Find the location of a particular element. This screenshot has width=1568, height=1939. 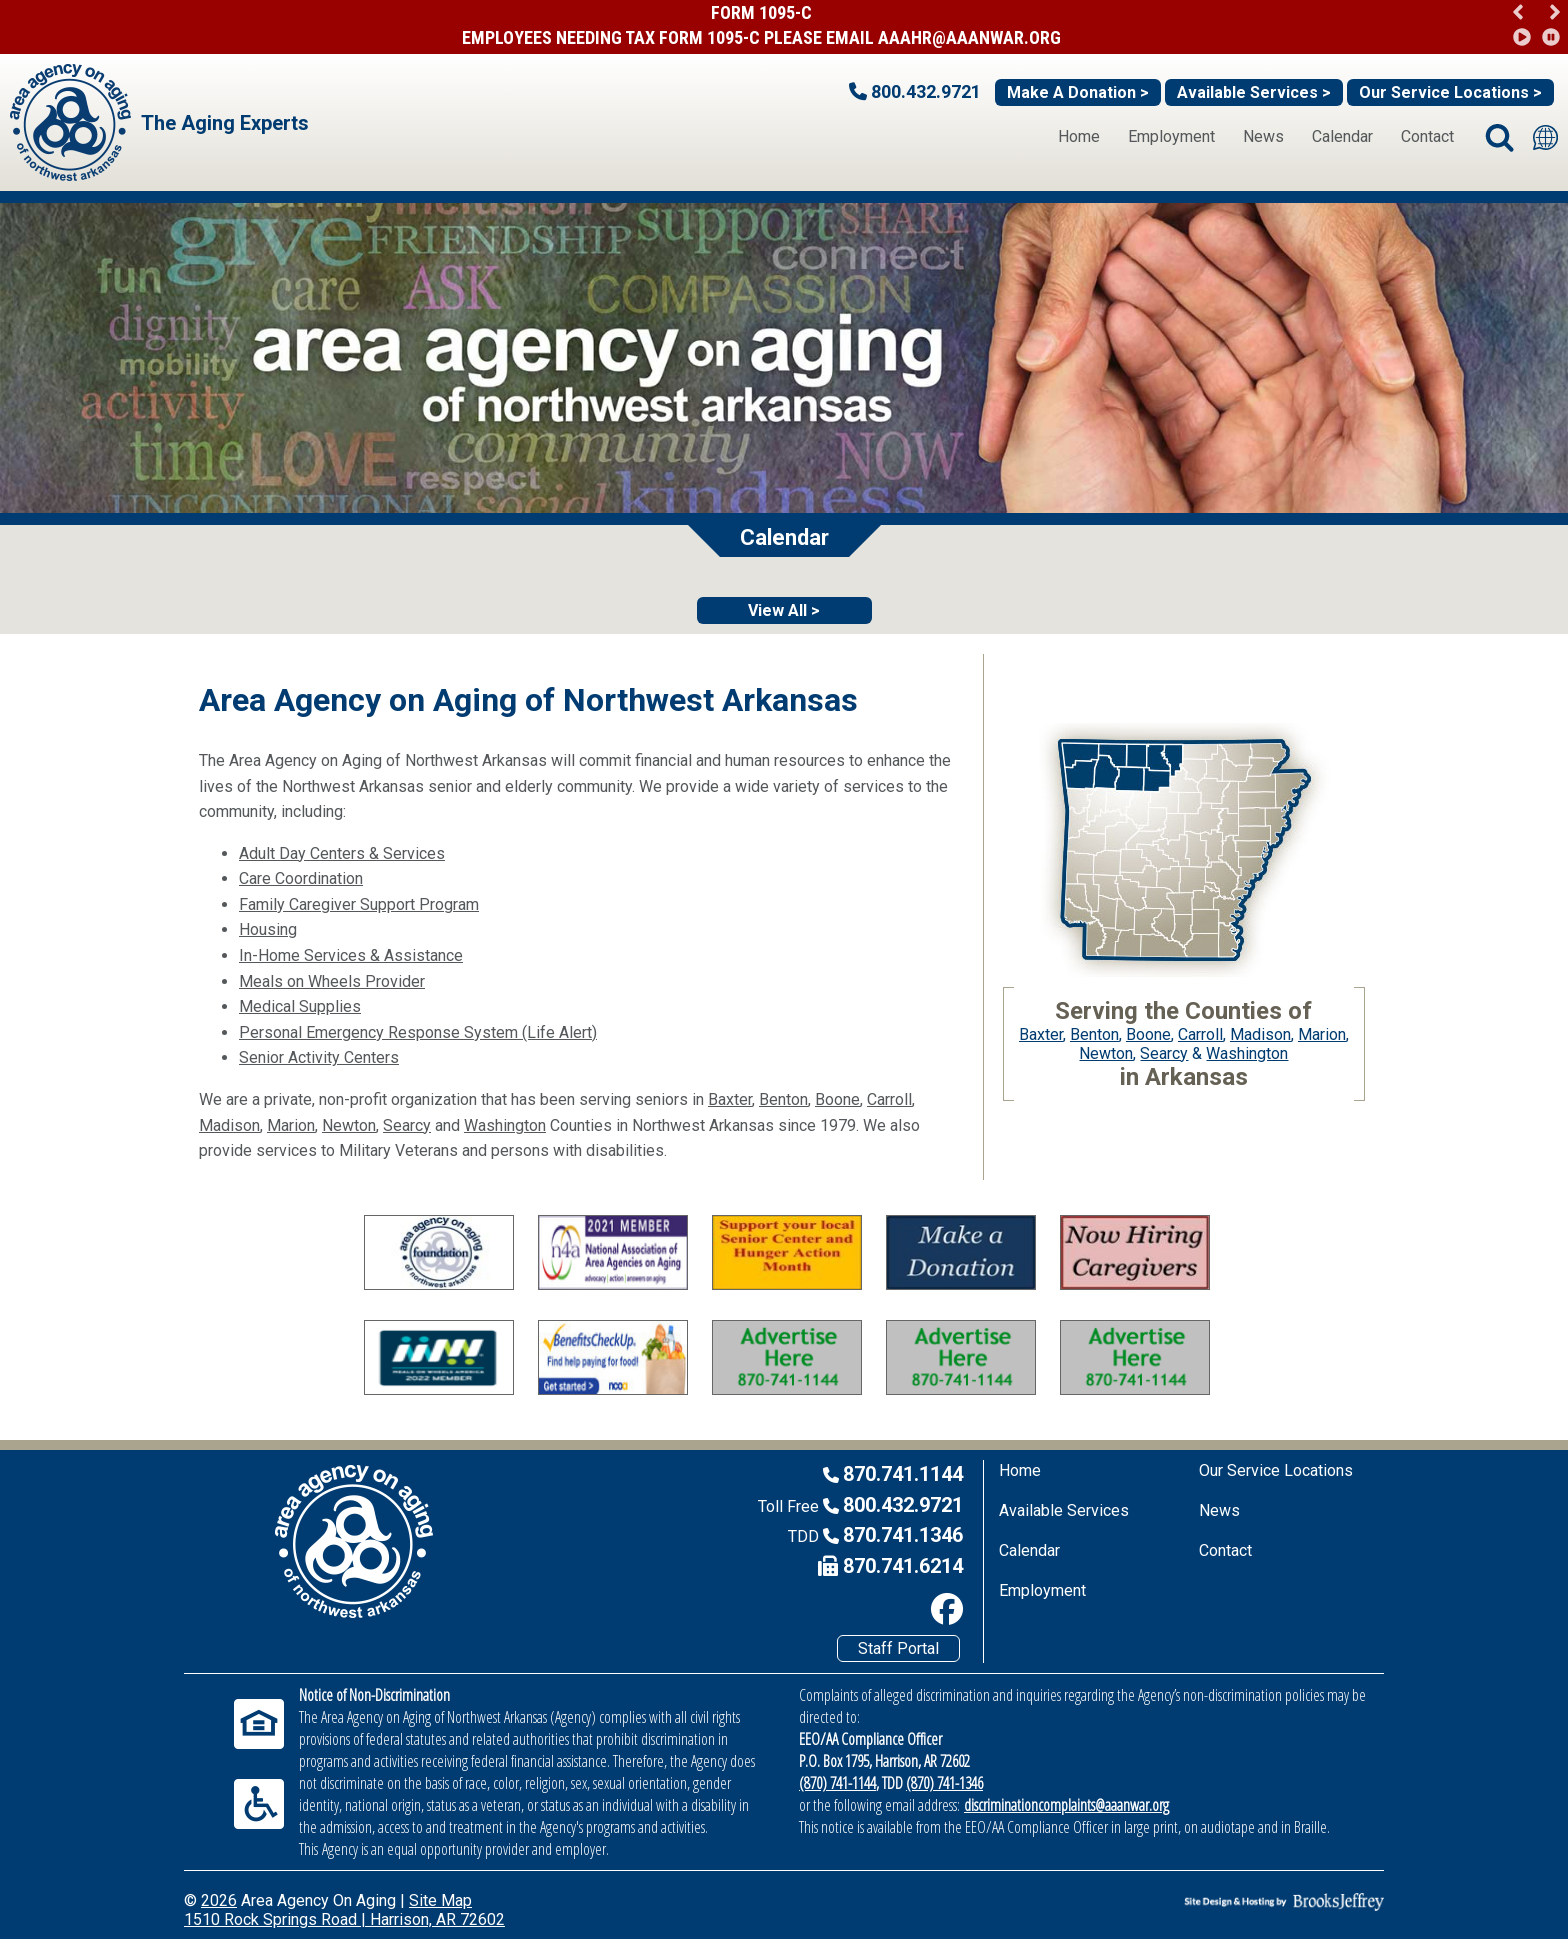

Carroll is located at coordinates (889, 1099).